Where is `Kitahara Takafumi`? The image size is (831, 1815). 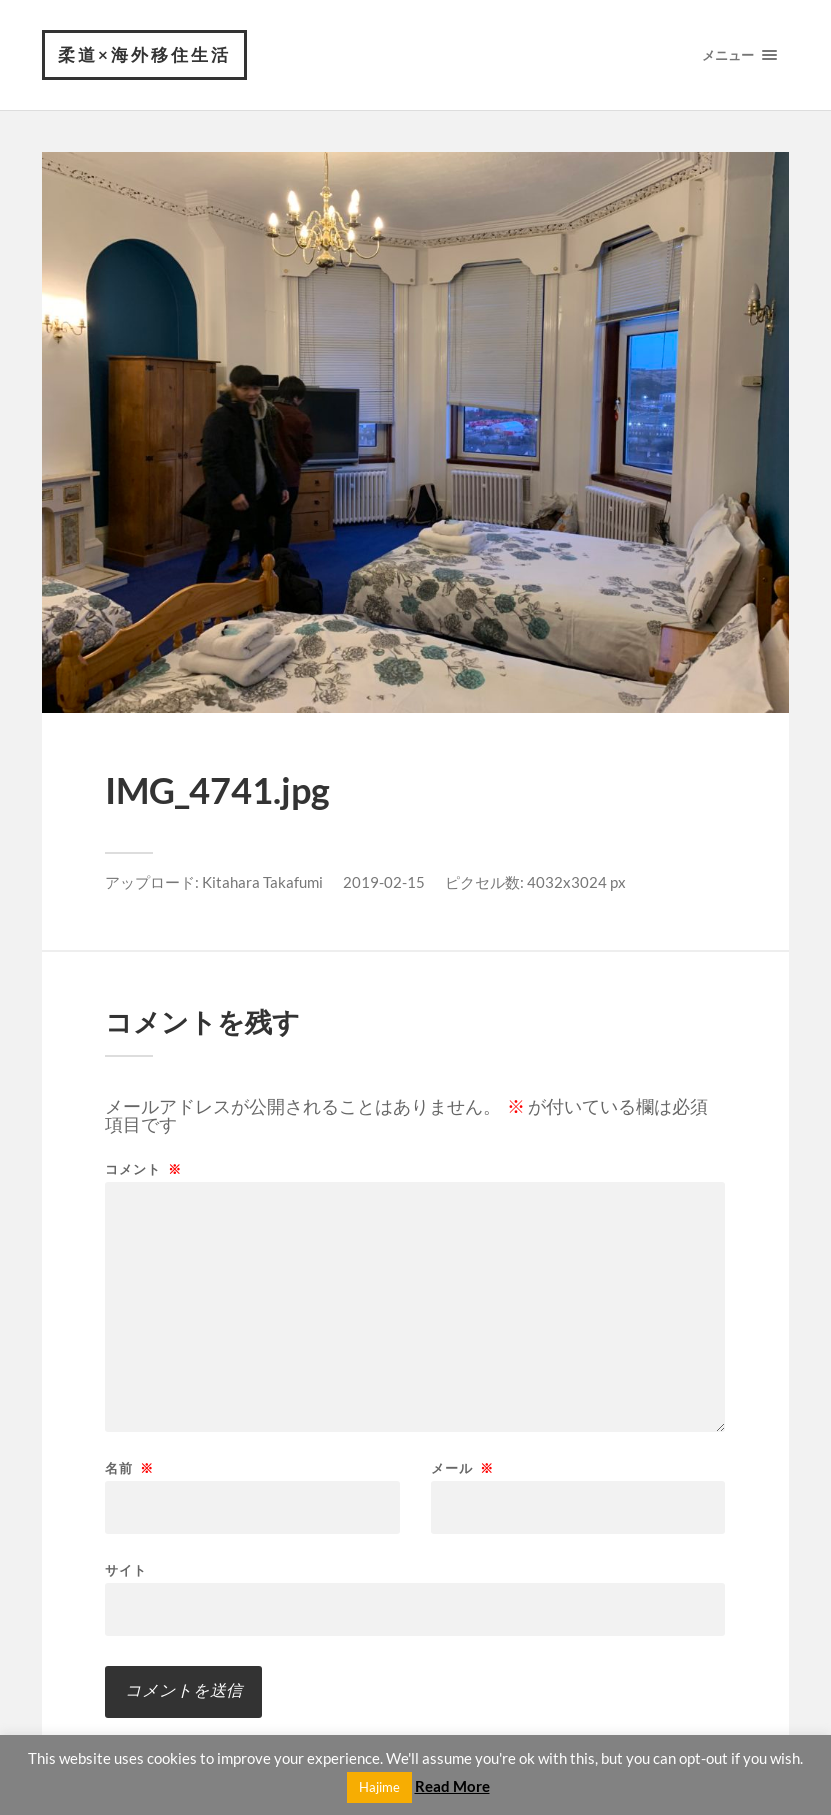 Kitahara Takafumi is located at coordinates (262, 882).